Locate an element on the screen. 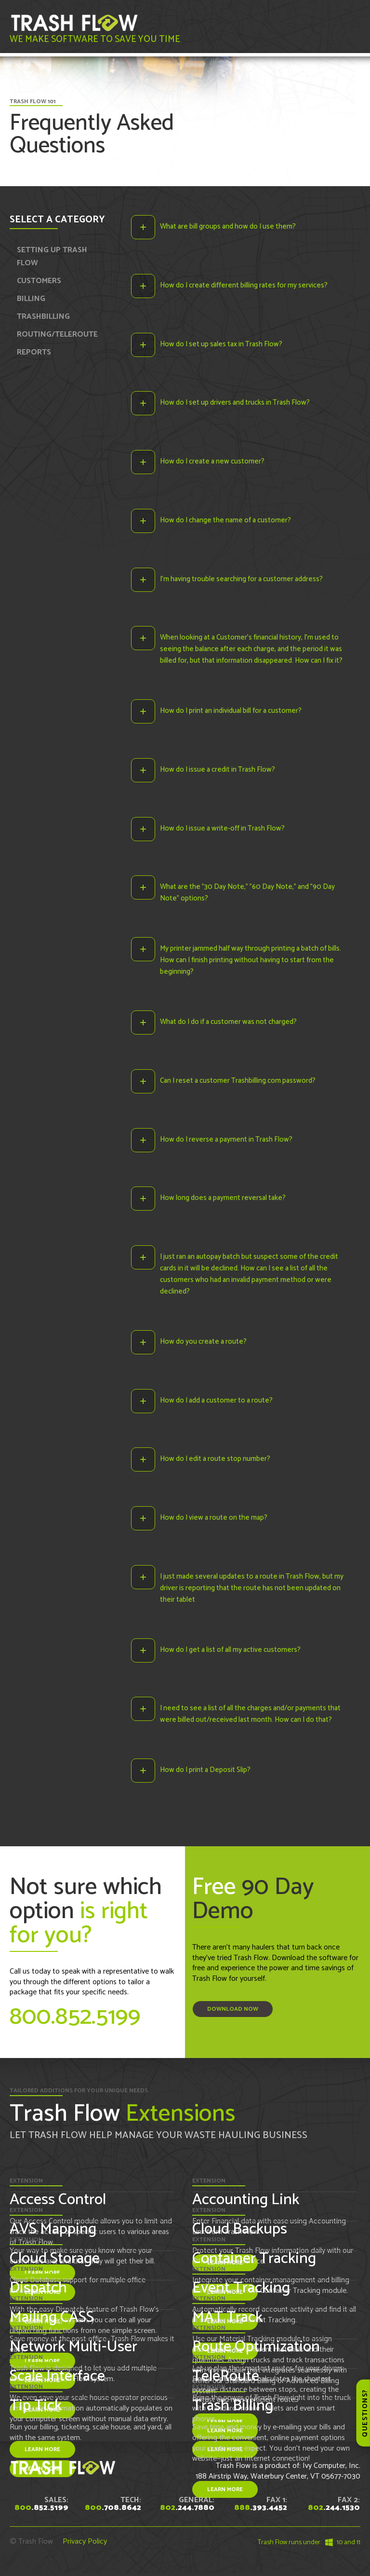 This screenshot has width=370, height=2576. How do I reverse a payment in Trash Flow? is located at coordinates (226, 1141).